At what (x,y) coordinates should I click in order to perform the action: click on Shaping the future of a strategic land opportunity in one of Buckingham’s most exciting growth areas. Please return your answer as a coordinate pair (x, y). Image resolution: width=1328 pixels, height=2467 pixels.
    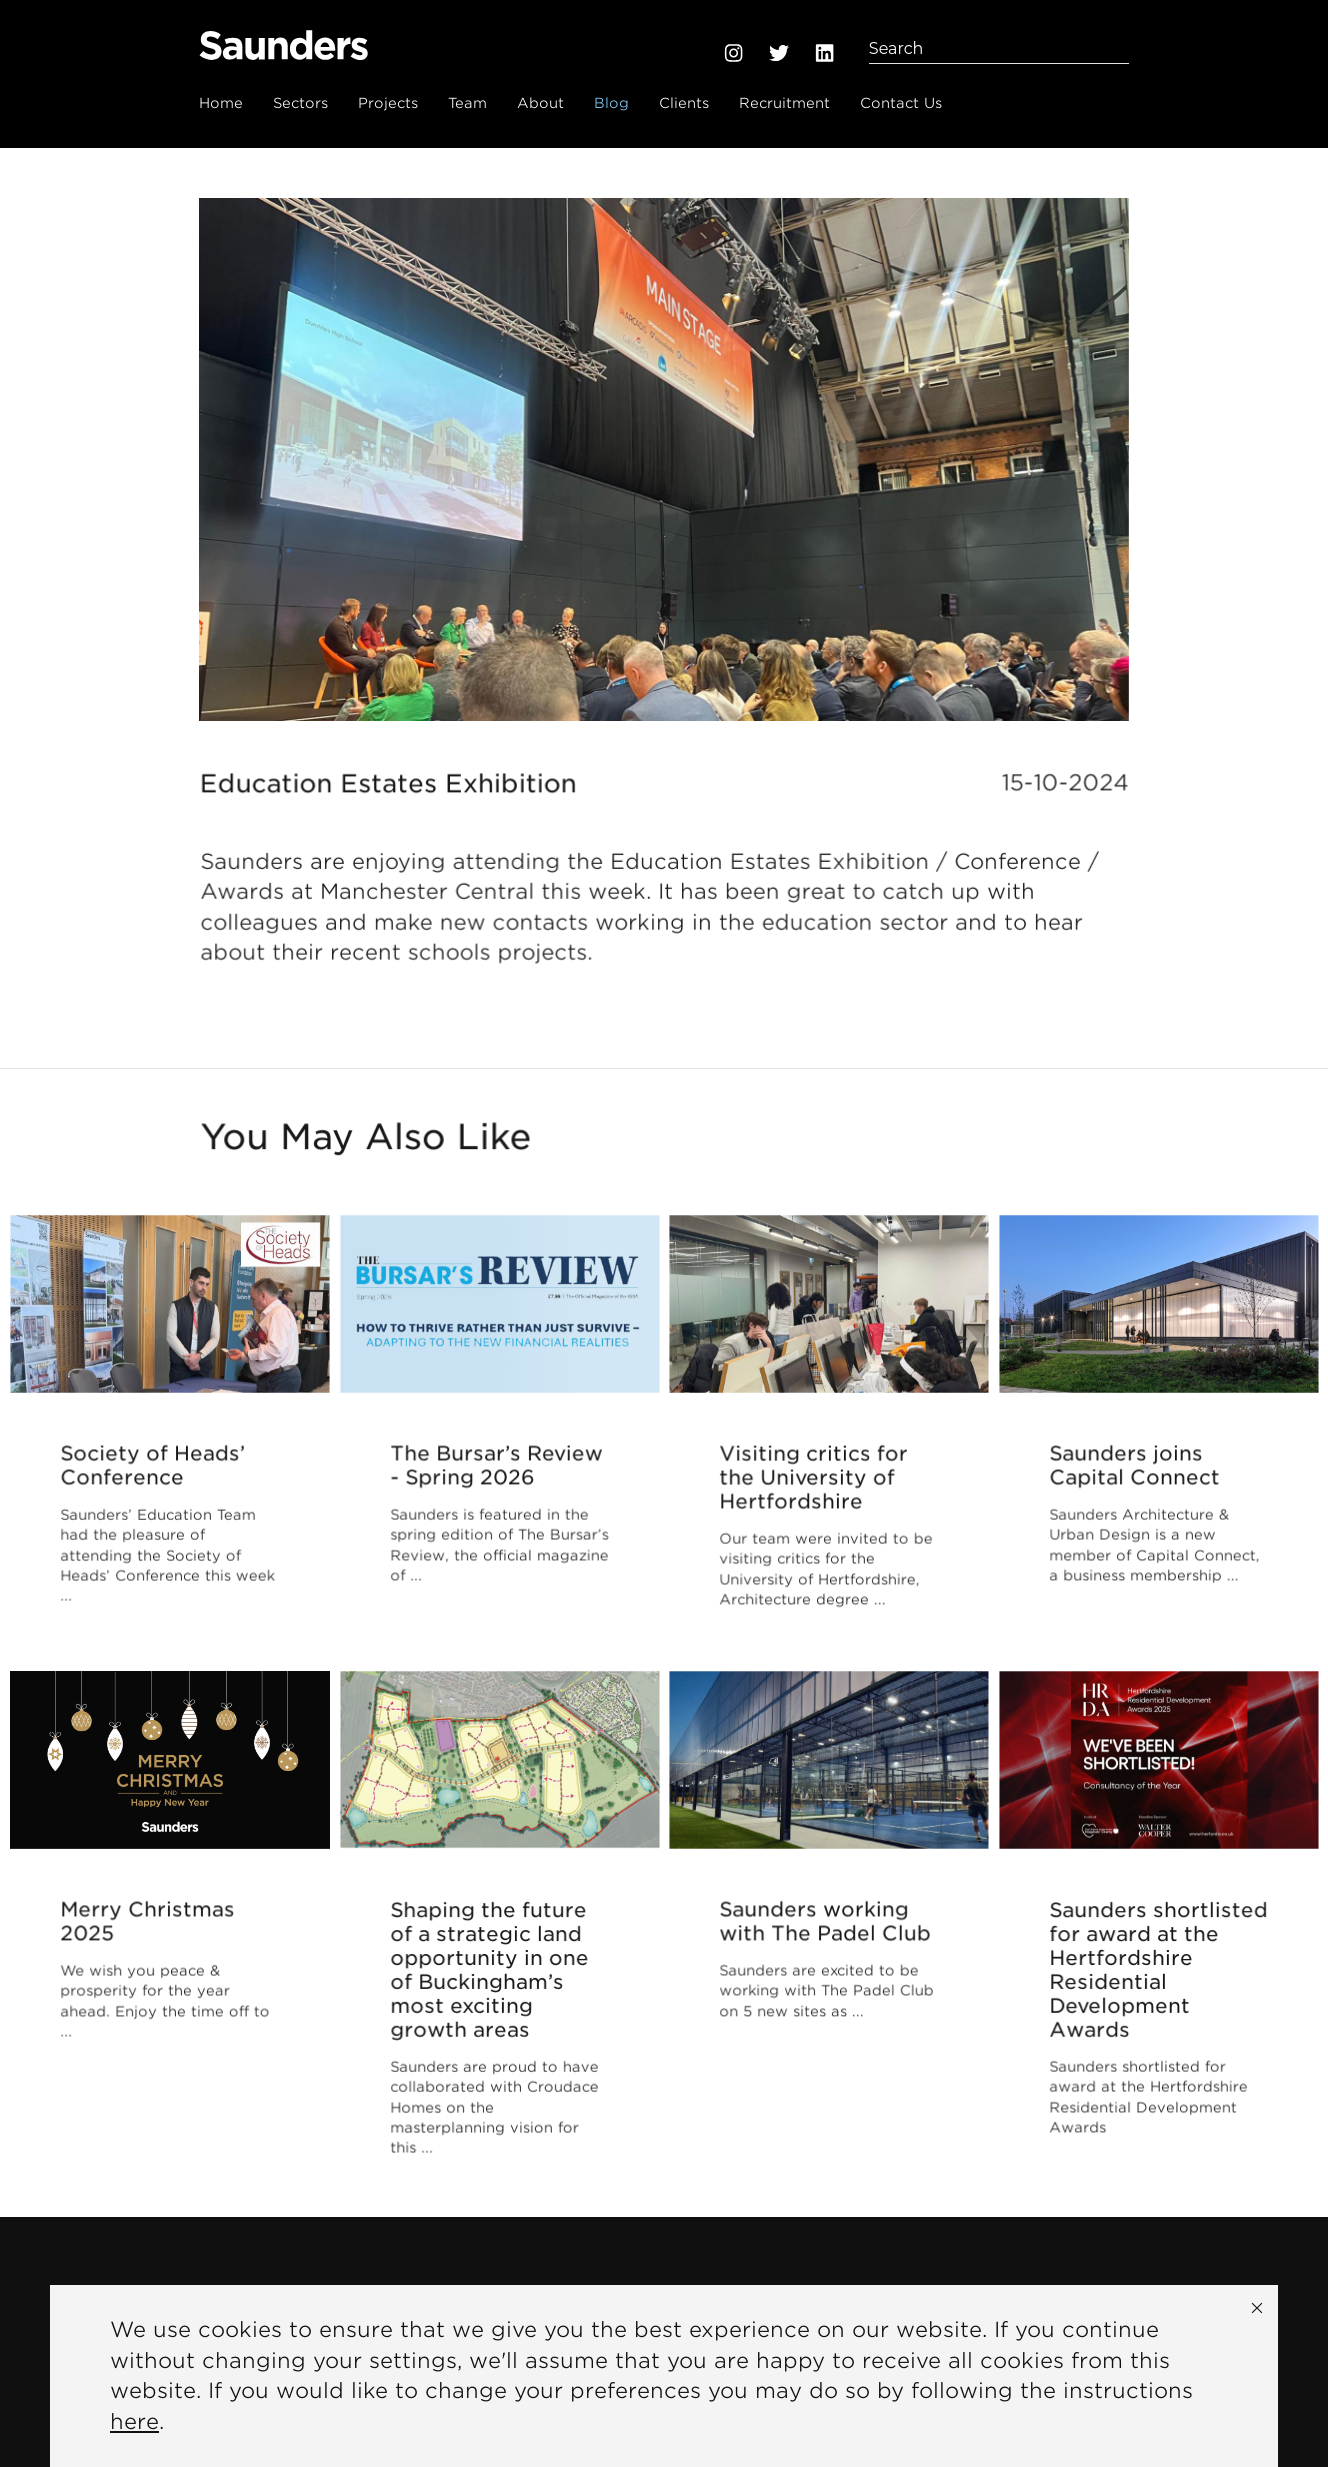
    Looking at the image, I should click on (490, 1997).